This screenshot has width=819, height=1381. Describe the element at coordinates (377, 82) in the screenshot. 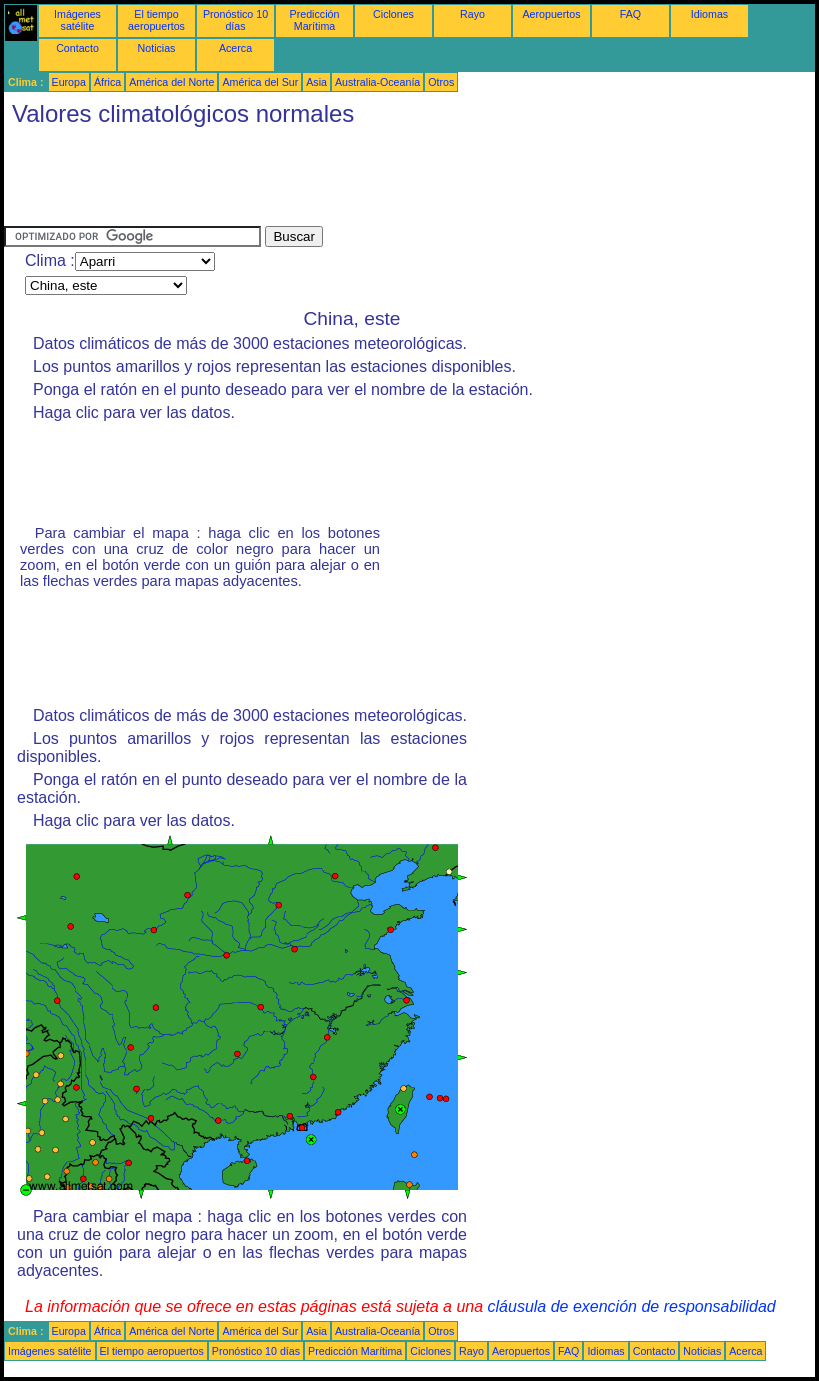

I see `Australia-Oceanía` at that location.